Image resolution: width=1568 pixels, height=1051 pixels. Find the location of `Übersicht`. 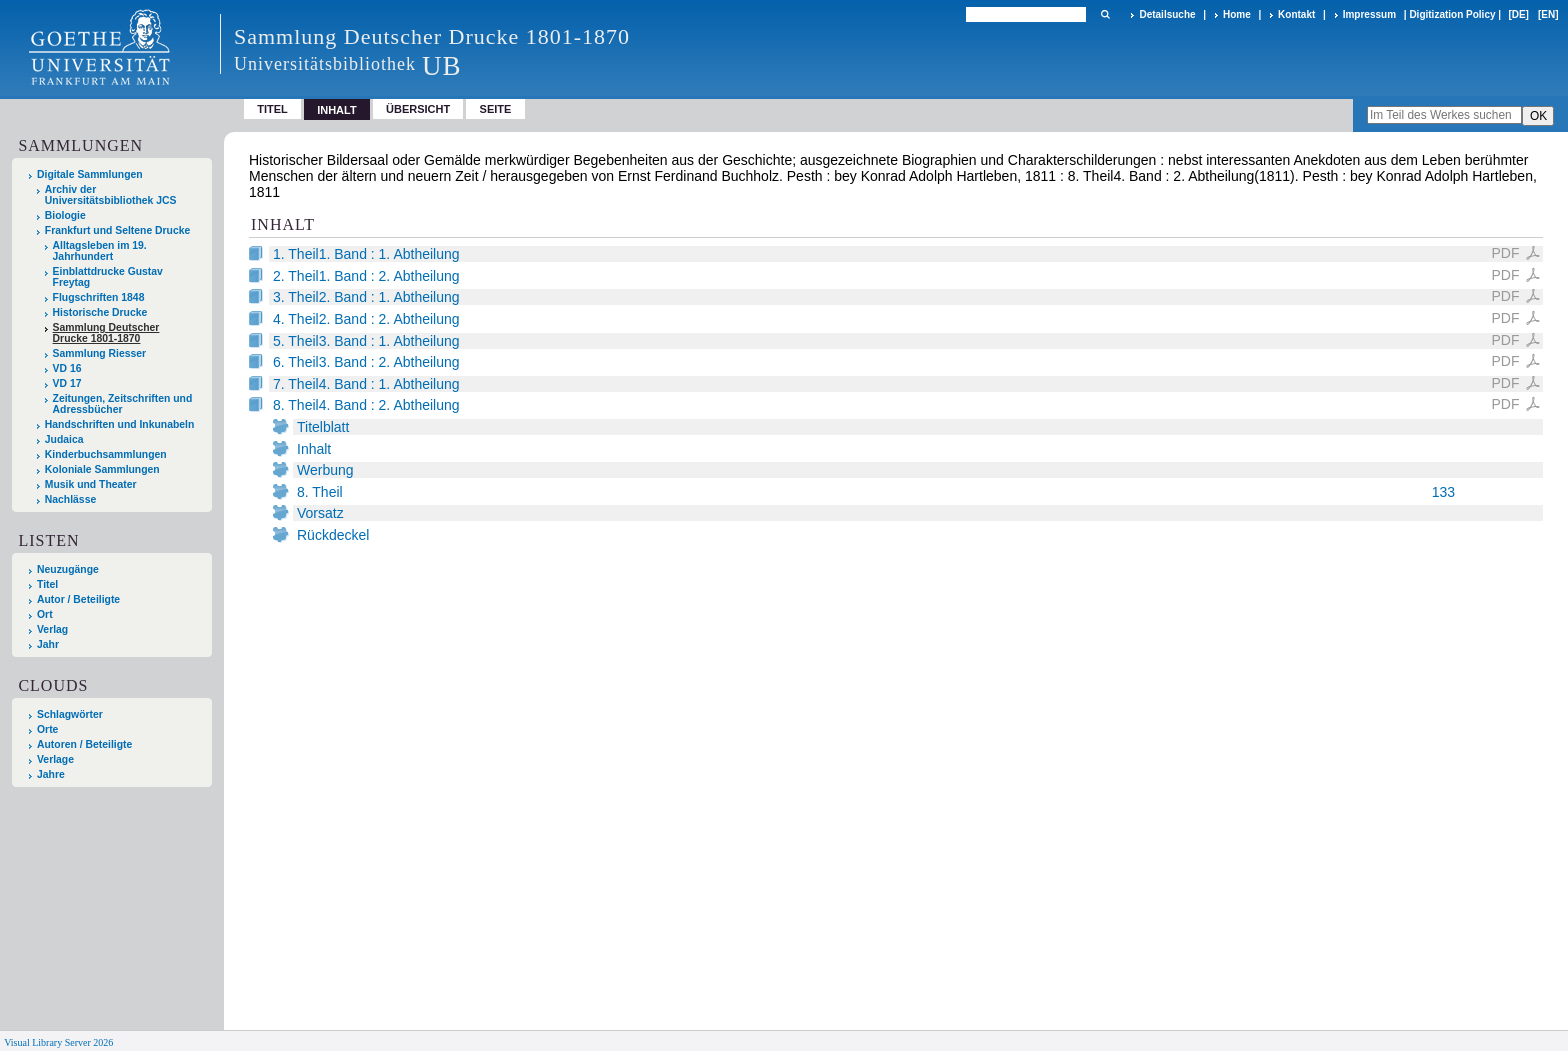

Übersicht is located at coordinates (418, 109).